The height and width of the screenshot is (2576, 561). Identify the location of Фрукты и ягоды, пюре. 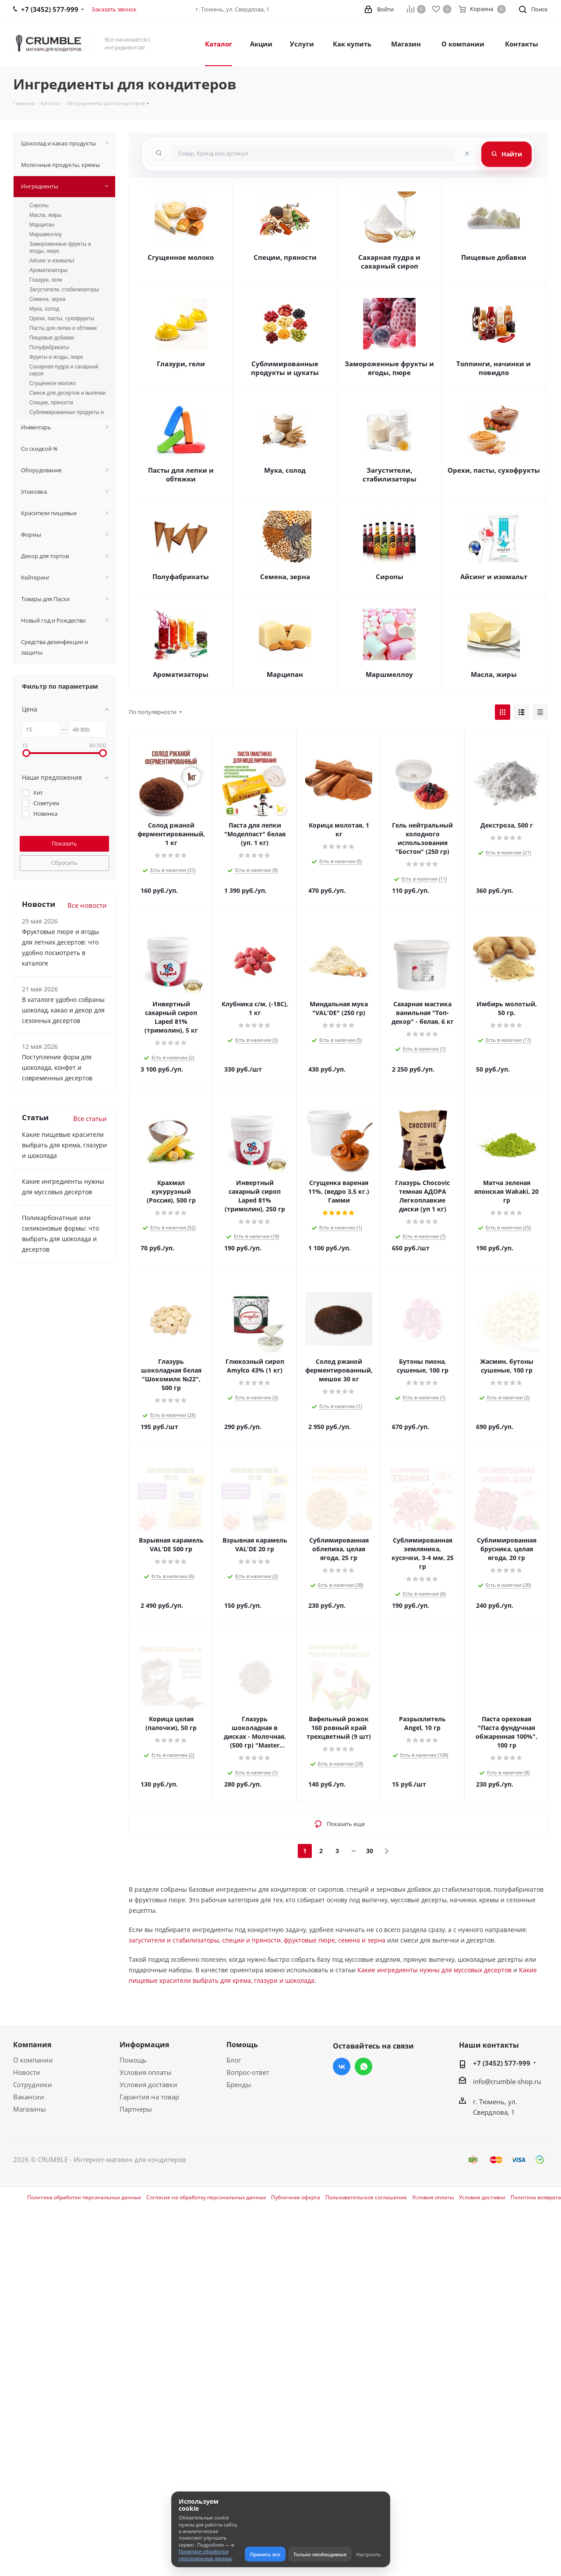
(56, 357).